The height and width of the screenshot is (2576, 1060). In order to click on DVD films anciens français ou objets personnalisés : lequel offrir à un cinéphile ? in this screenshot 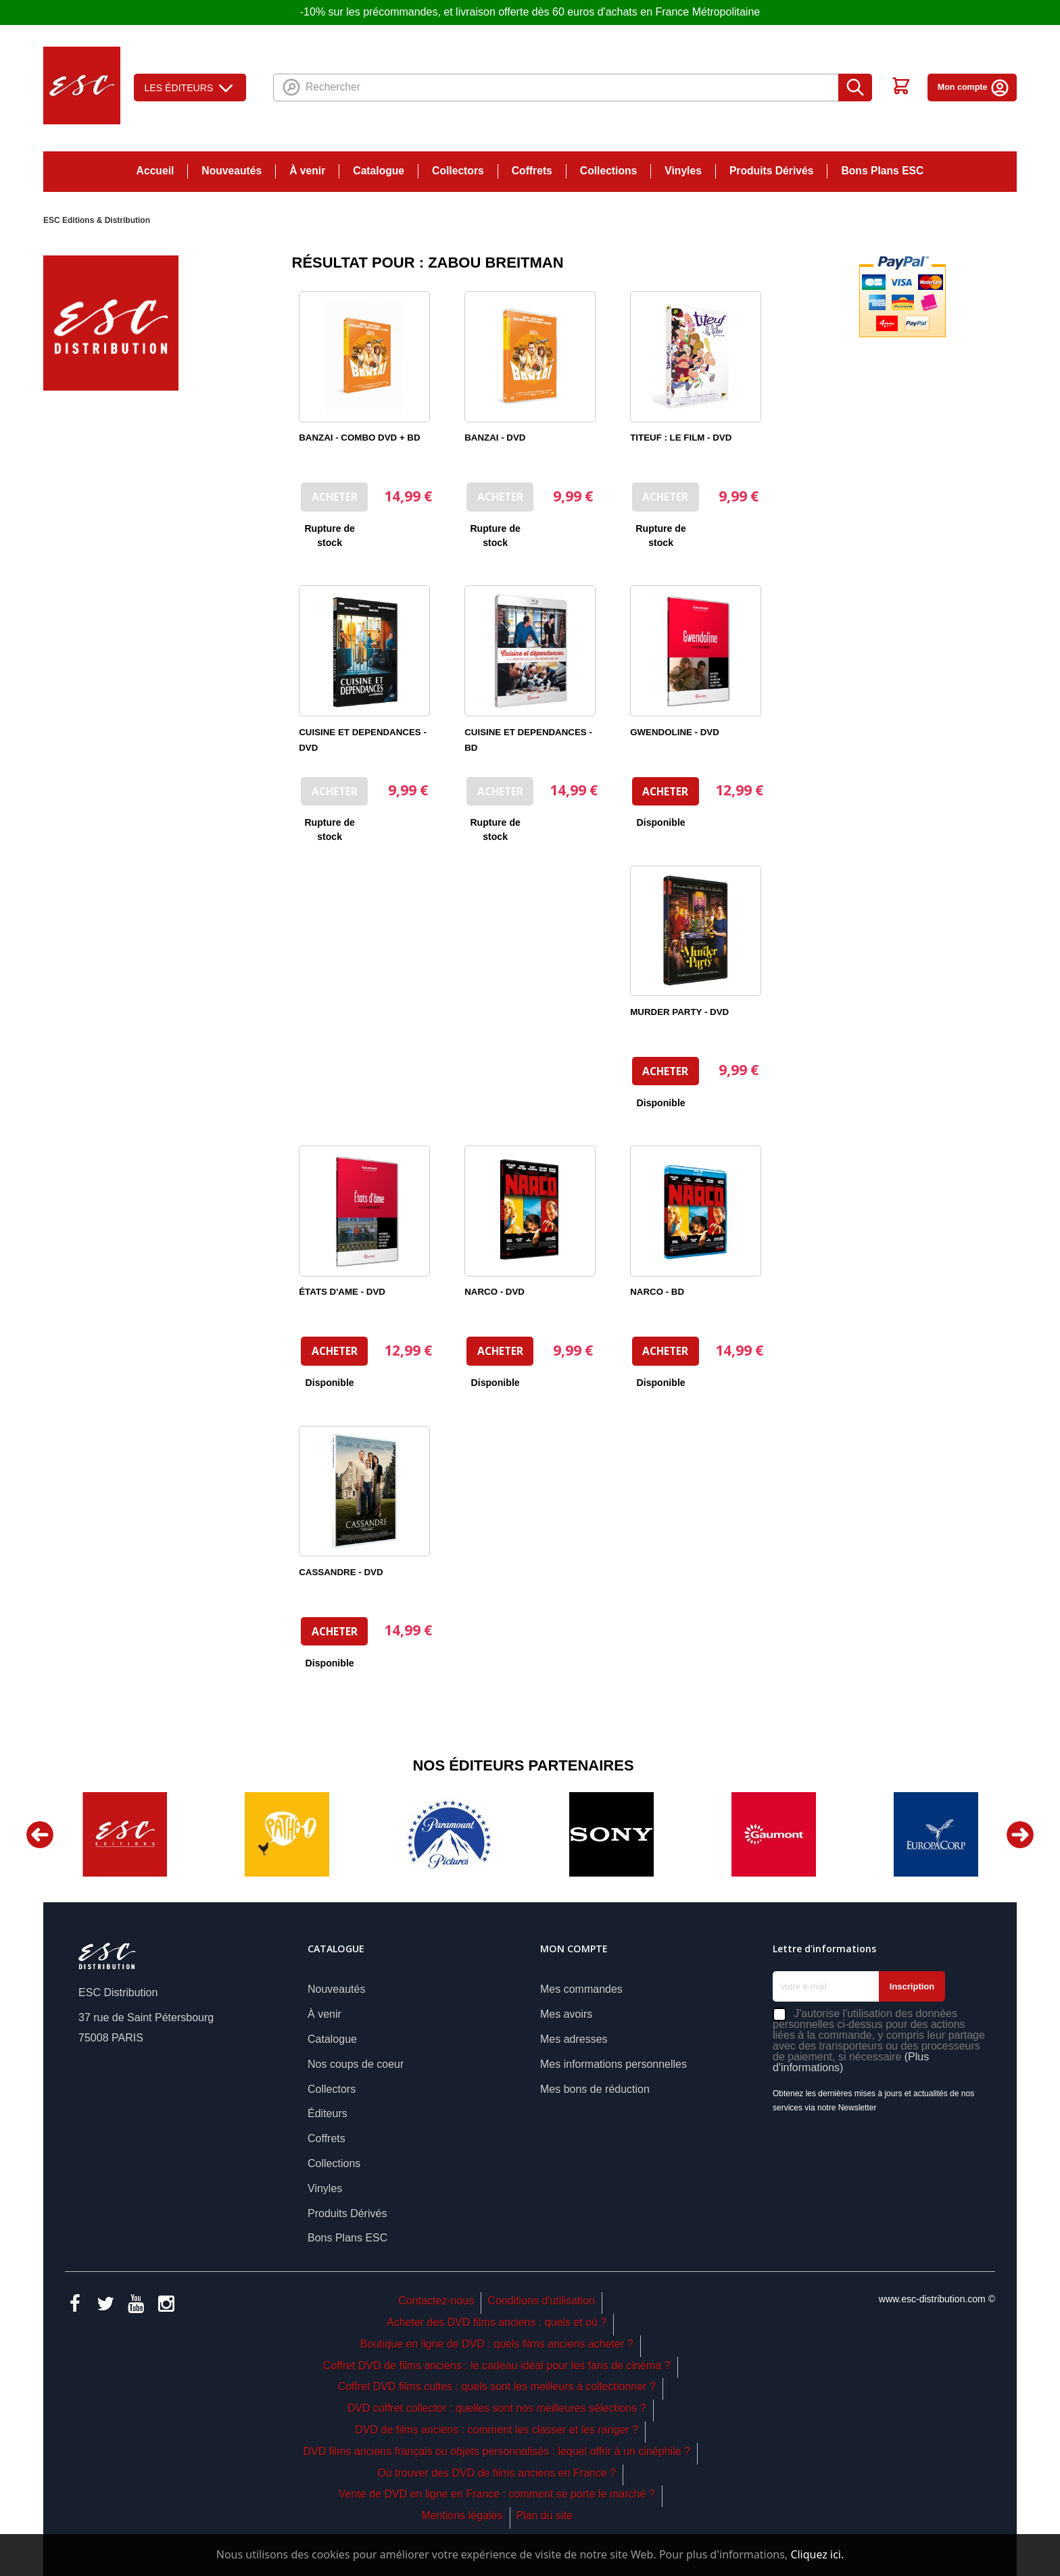, I will do `click(496, 2451)`.